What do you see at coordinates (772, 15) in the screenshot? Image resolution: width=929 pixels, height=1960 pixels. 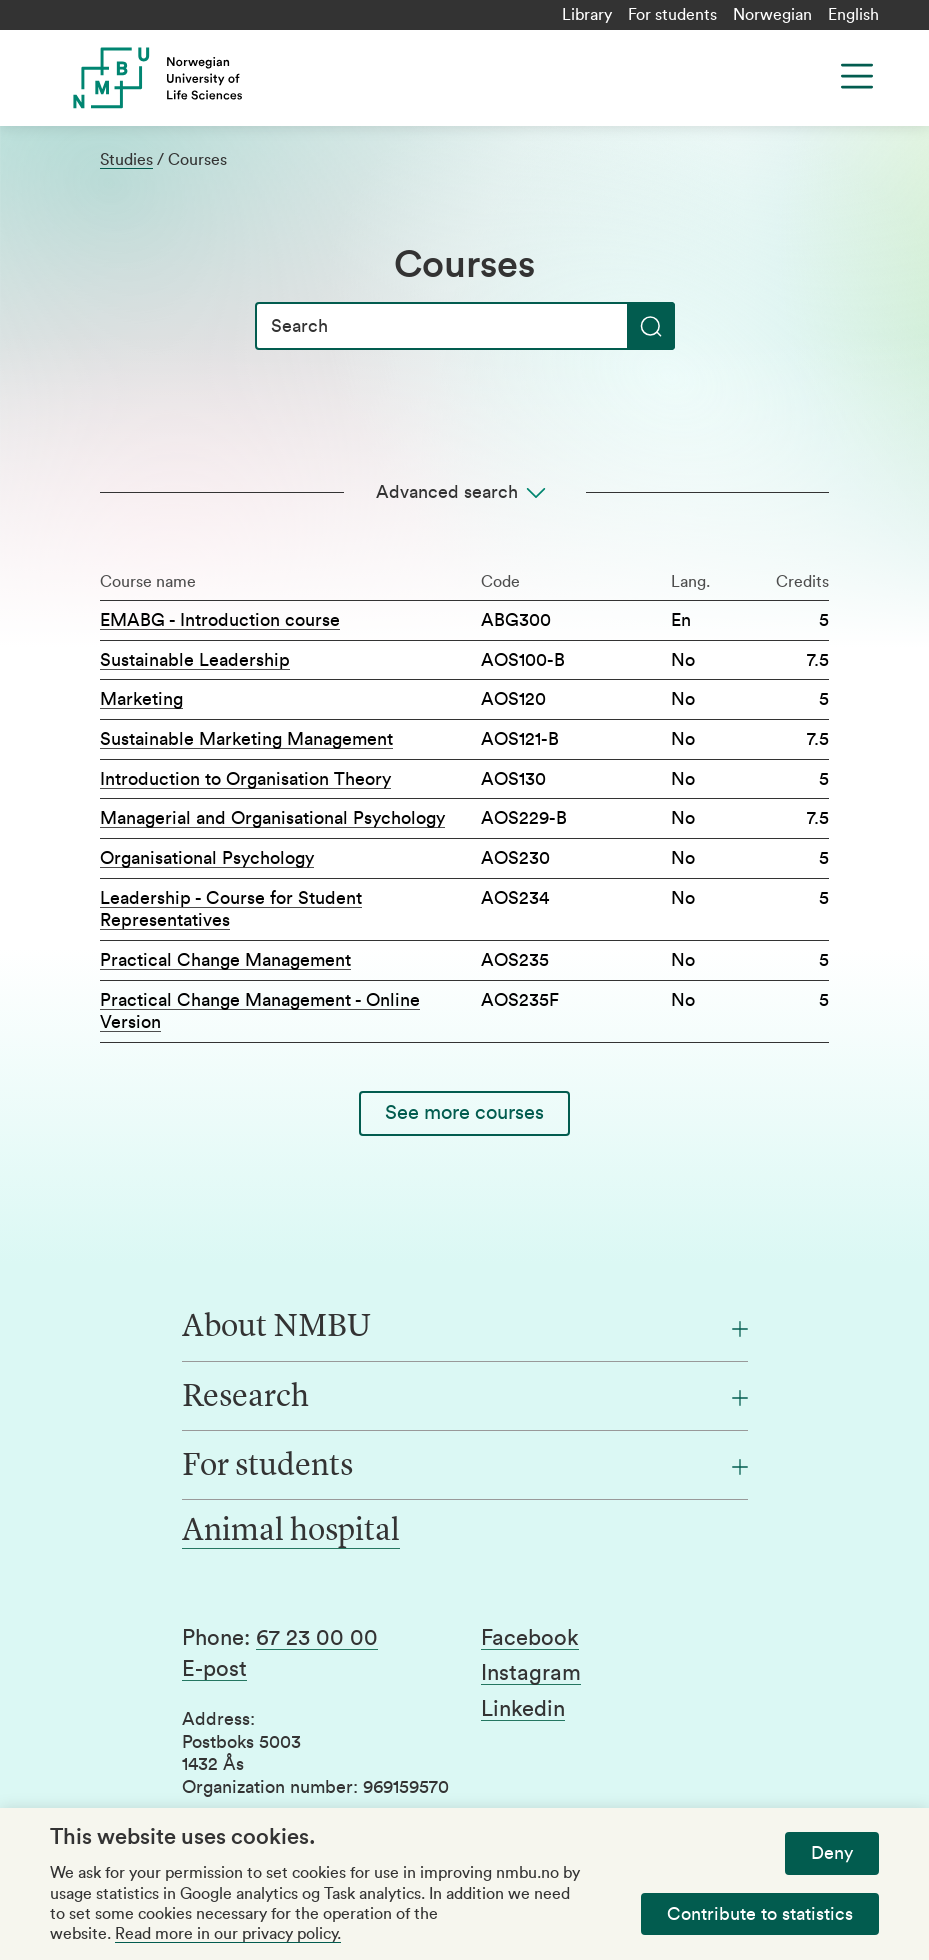 I see `Norwegian` at bounding box center [772, 15].